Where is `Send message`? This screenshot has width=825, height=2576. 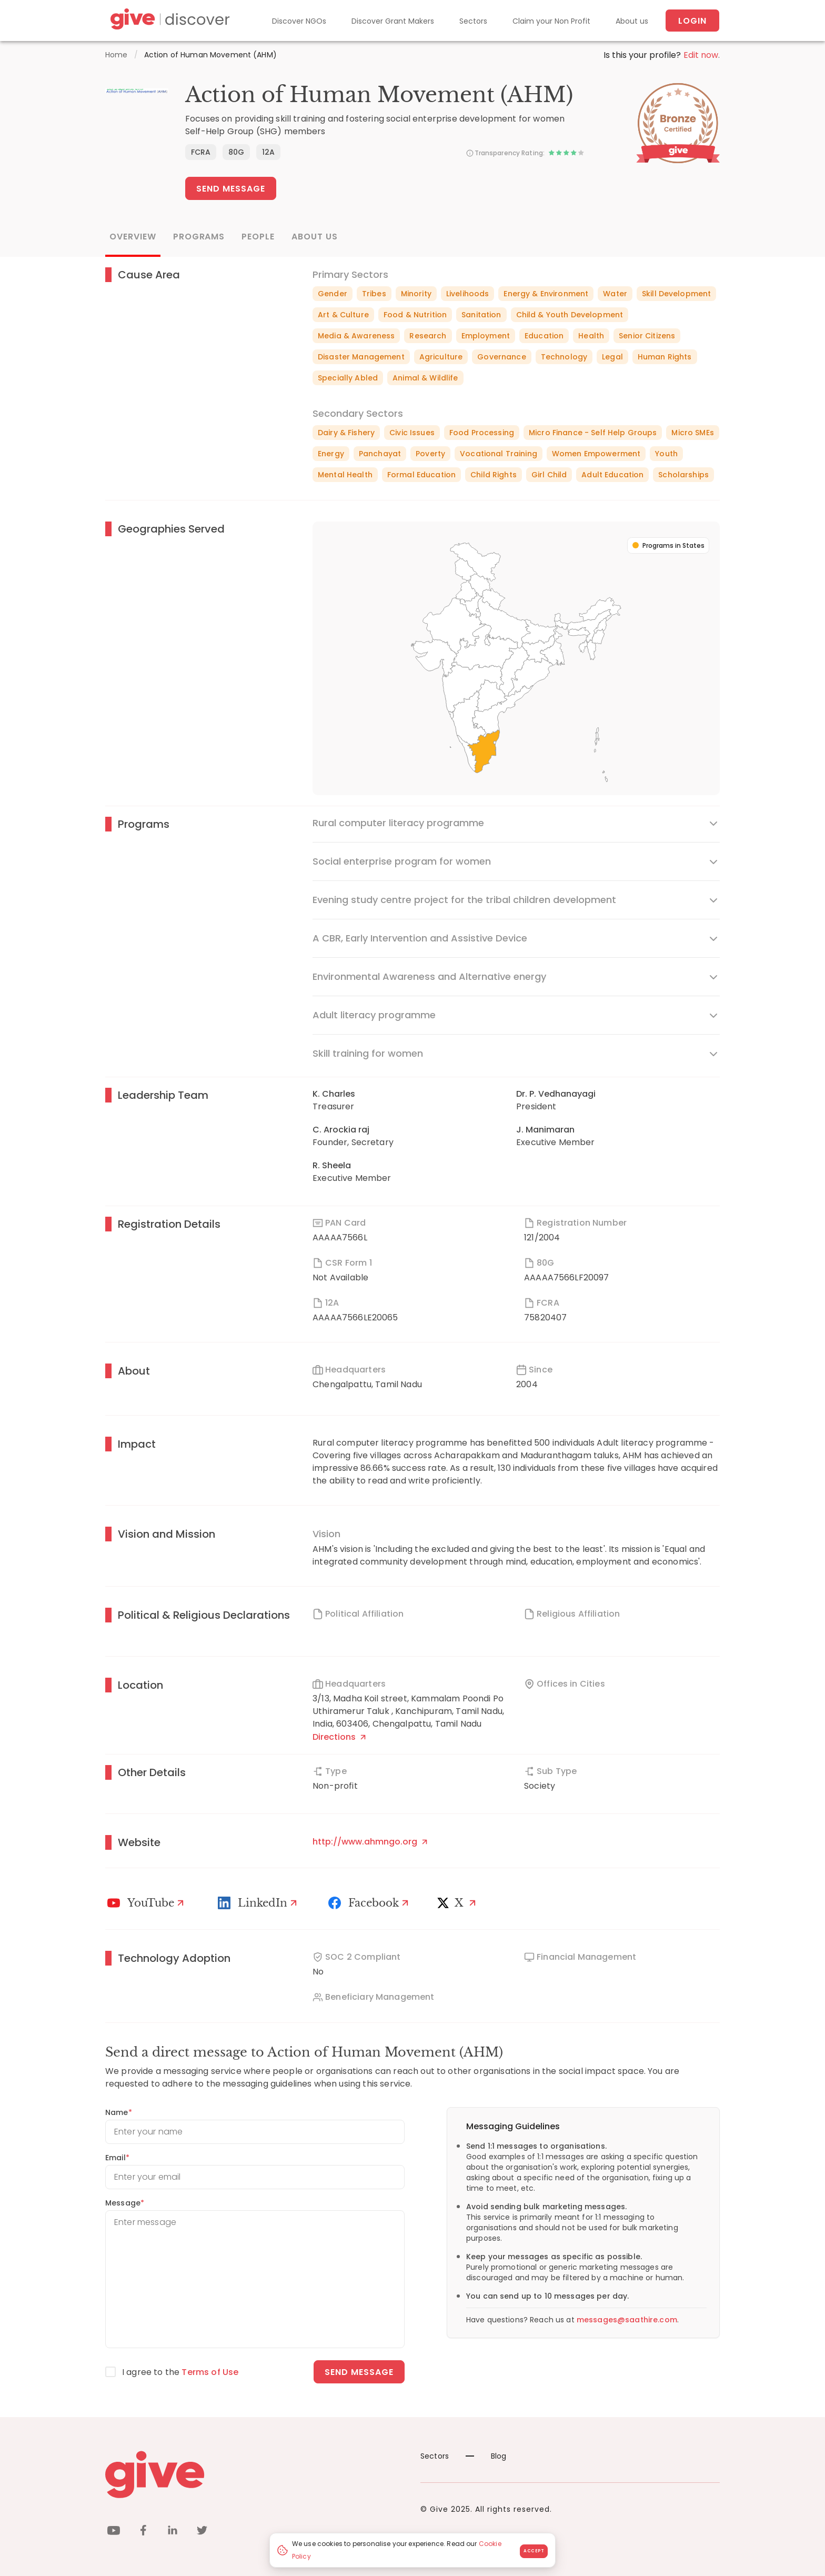
Send message is located at coordinates (359, 2372).